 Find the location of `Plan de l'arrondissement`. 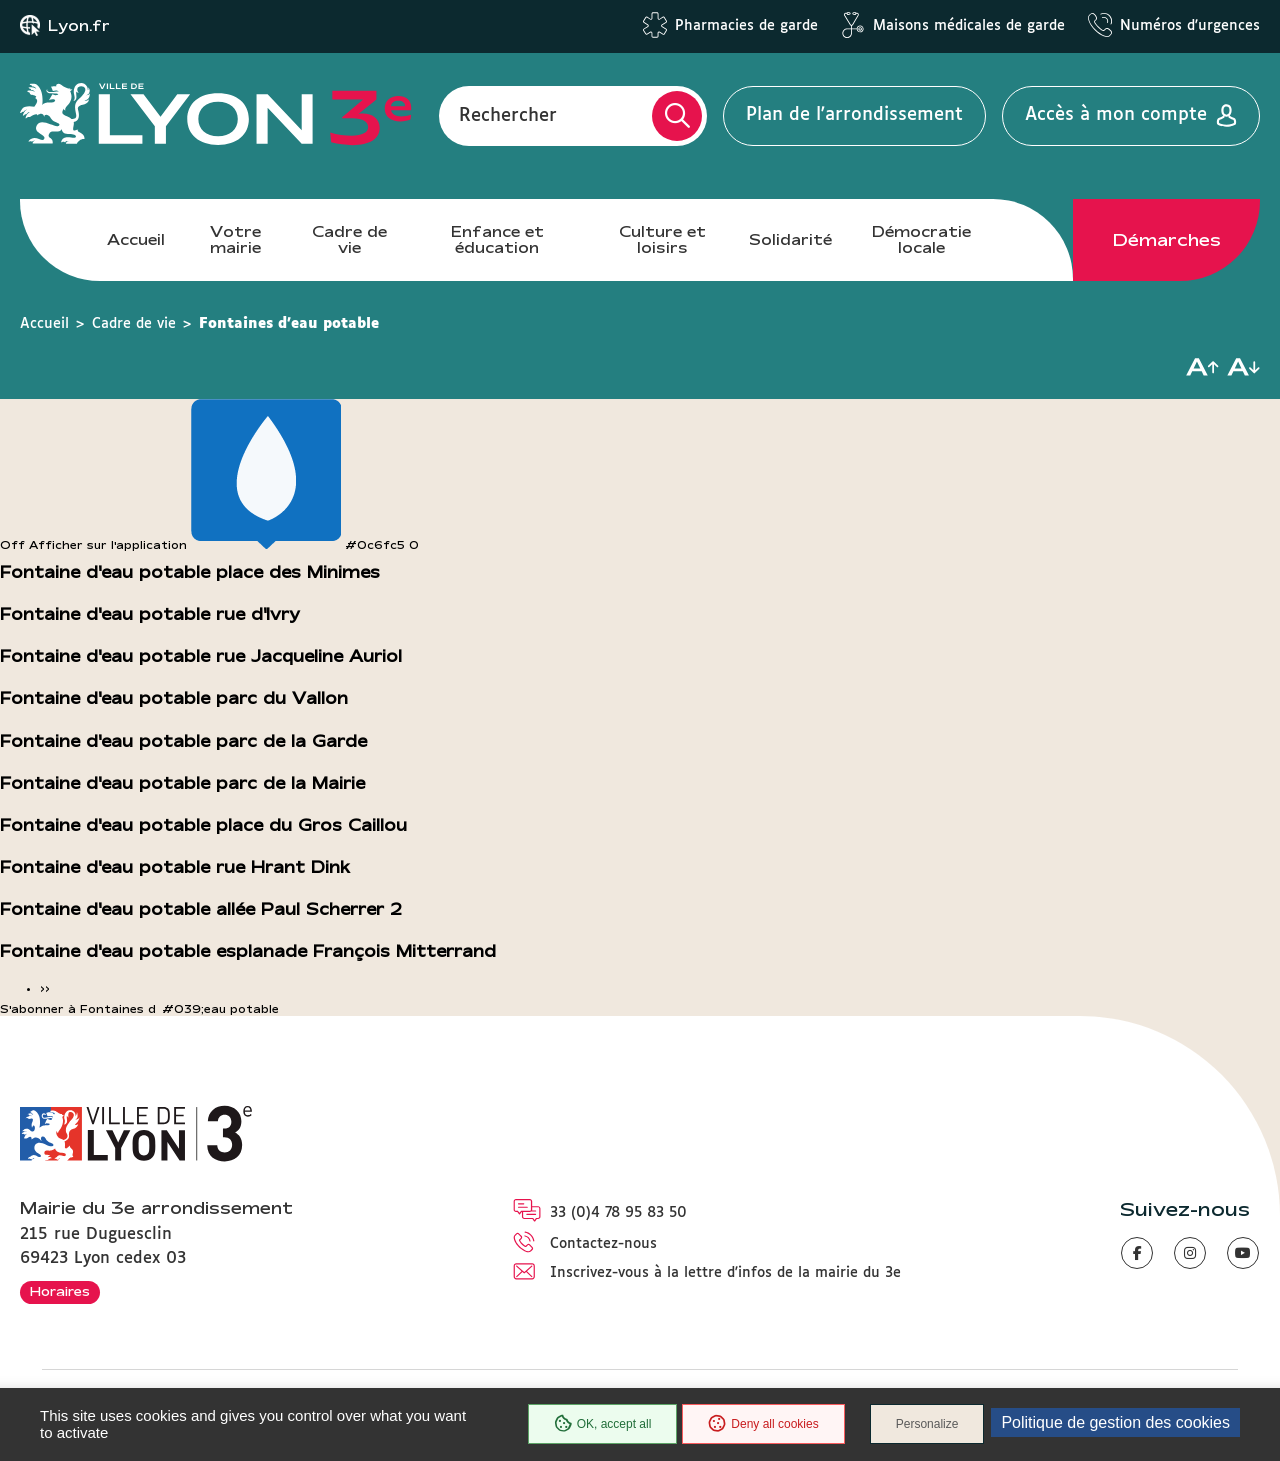

Plan de l'arrondissement is located at coordinates (854, 115).